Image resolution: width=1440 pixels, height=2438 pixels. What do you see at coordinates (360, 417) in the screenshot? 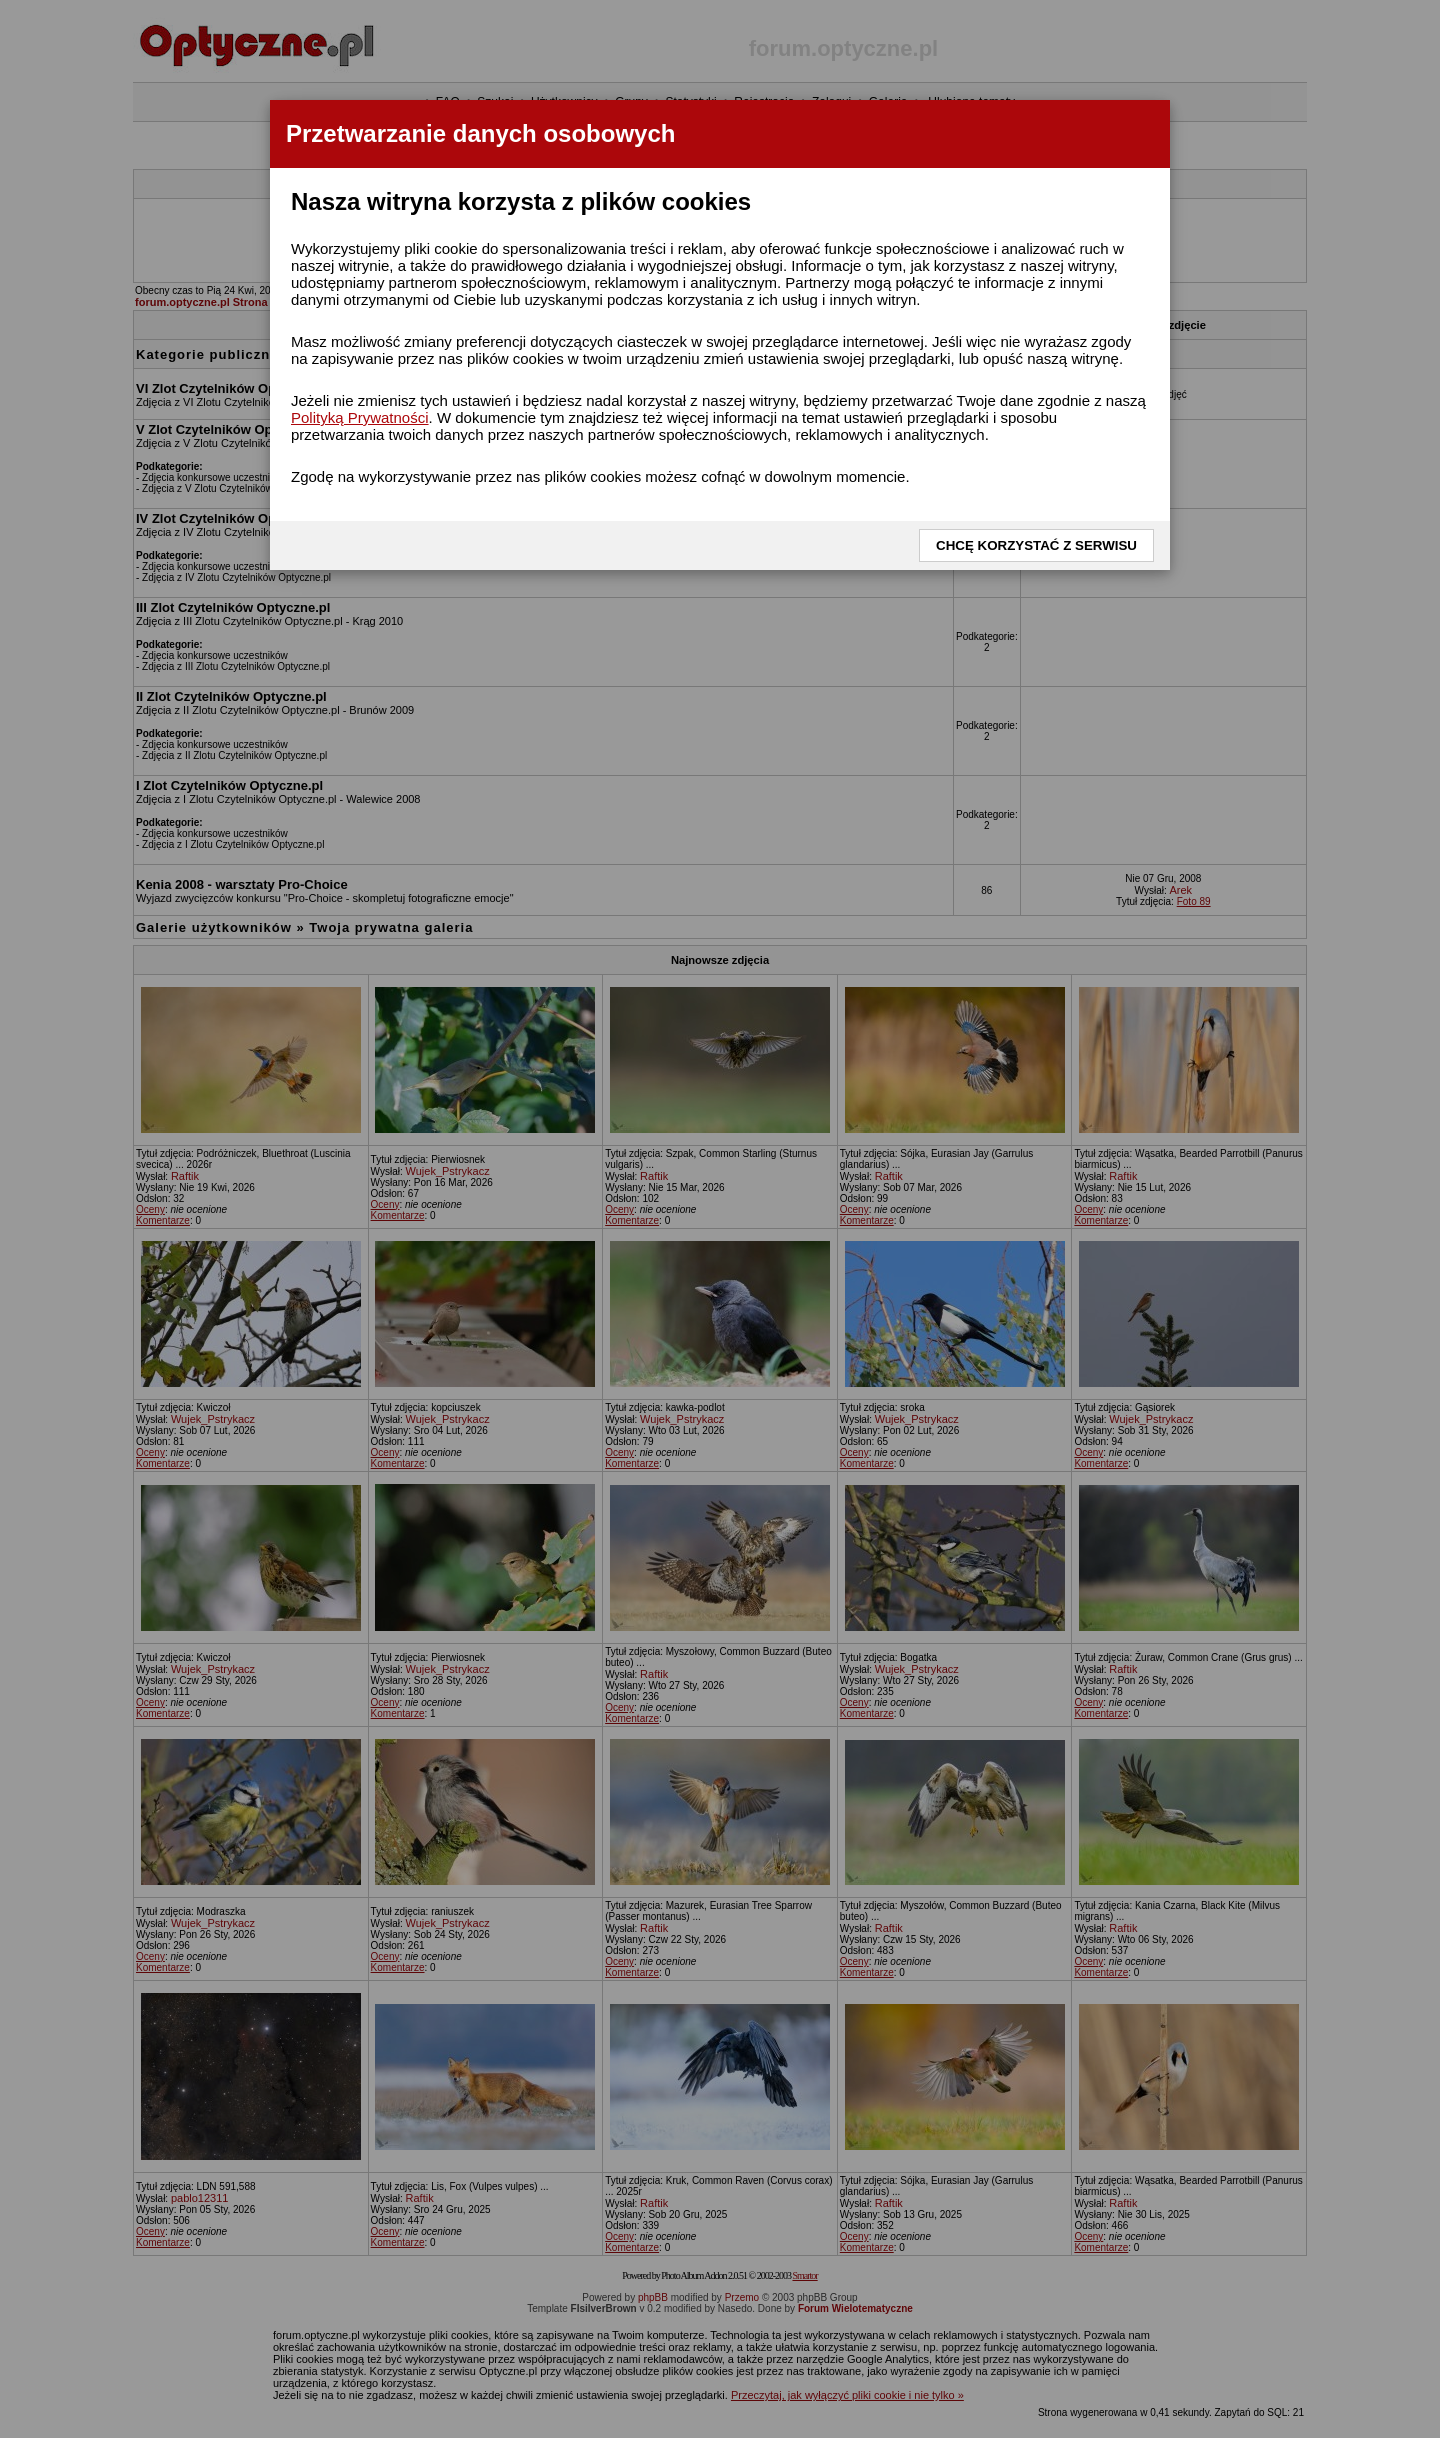
I see `Polityką Prywatności` at bounding box center [360, 417].